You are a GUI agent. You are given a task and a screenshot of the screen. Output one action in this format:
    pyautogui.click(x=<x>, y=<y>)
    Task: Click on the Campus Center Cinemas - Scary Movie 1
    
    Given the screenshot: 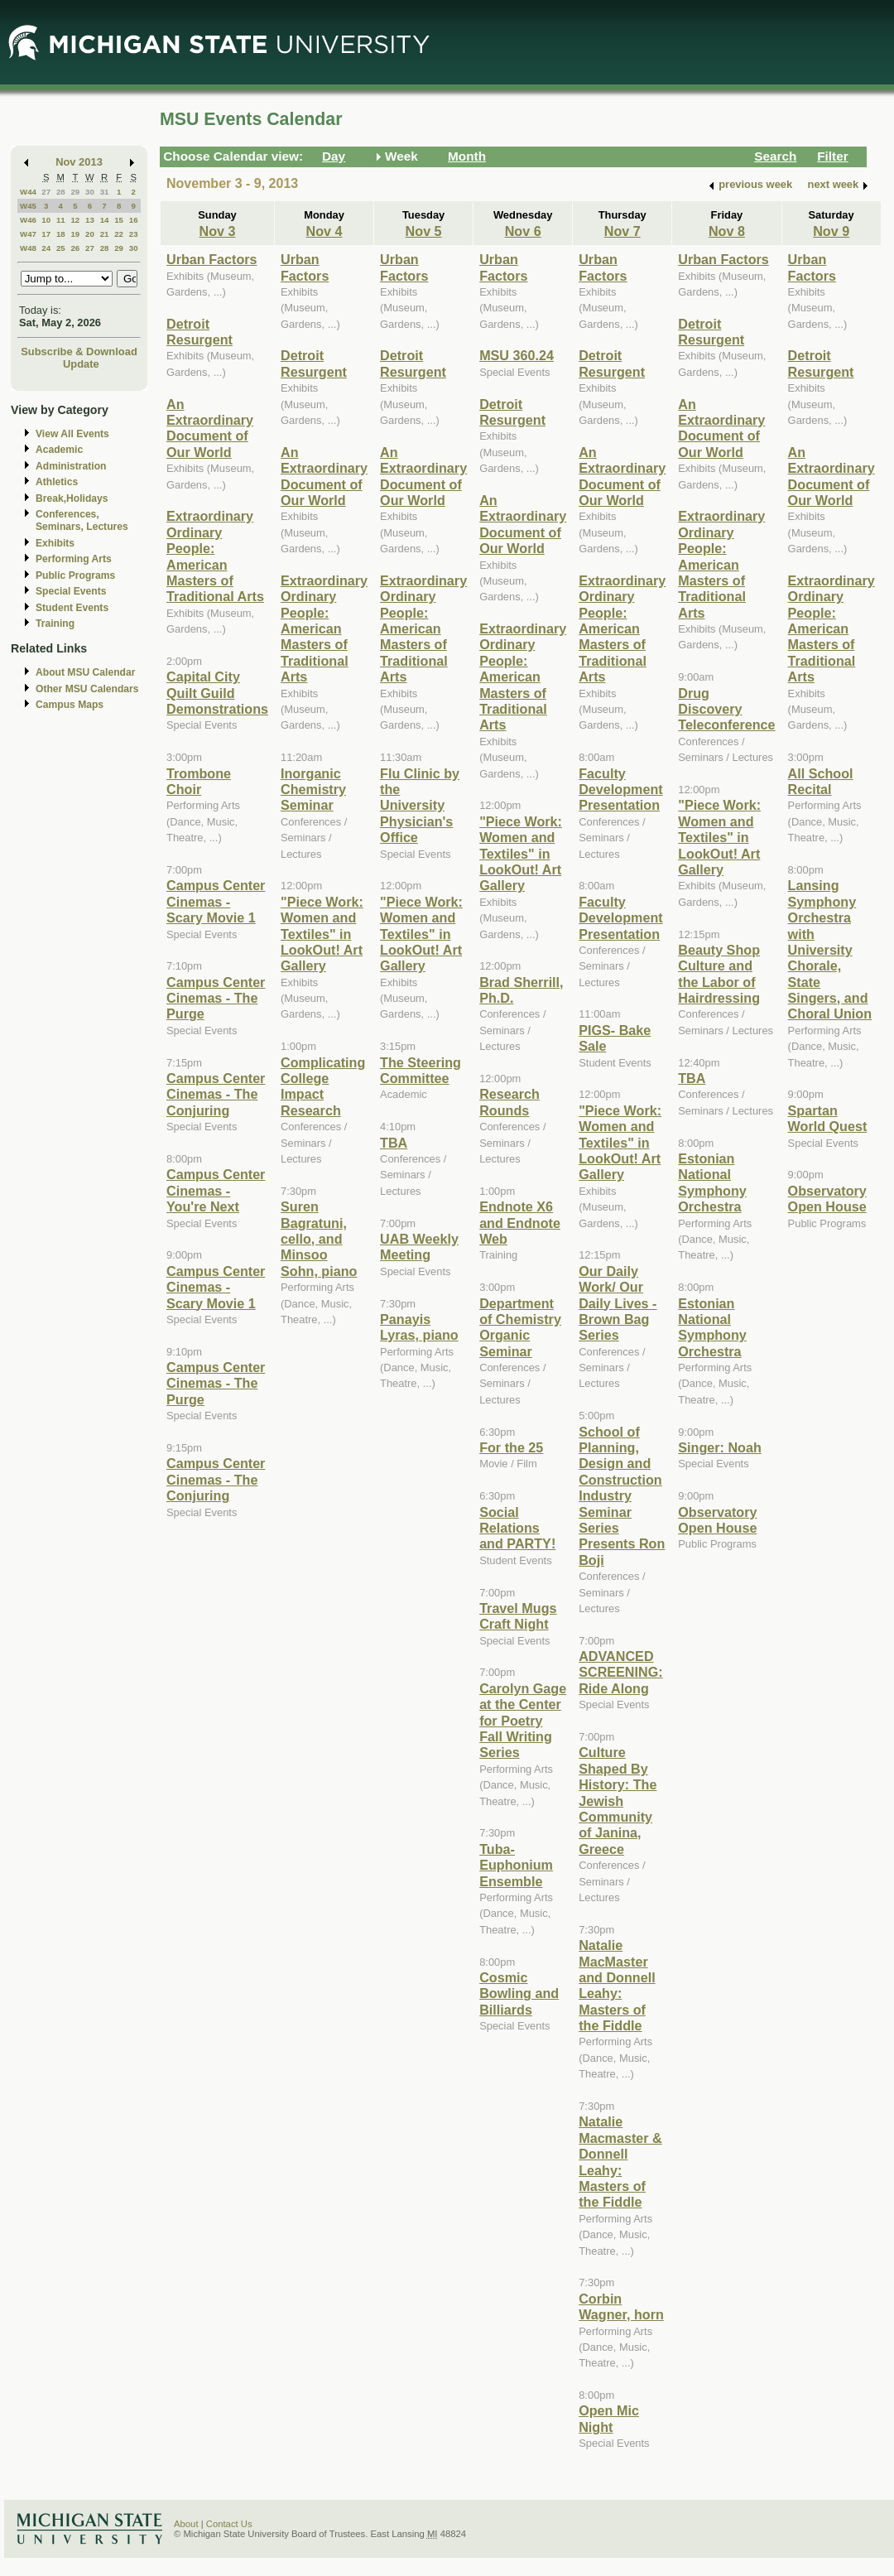 What is the action you would take?
    pyautogui.click(x=215, y=901)
    